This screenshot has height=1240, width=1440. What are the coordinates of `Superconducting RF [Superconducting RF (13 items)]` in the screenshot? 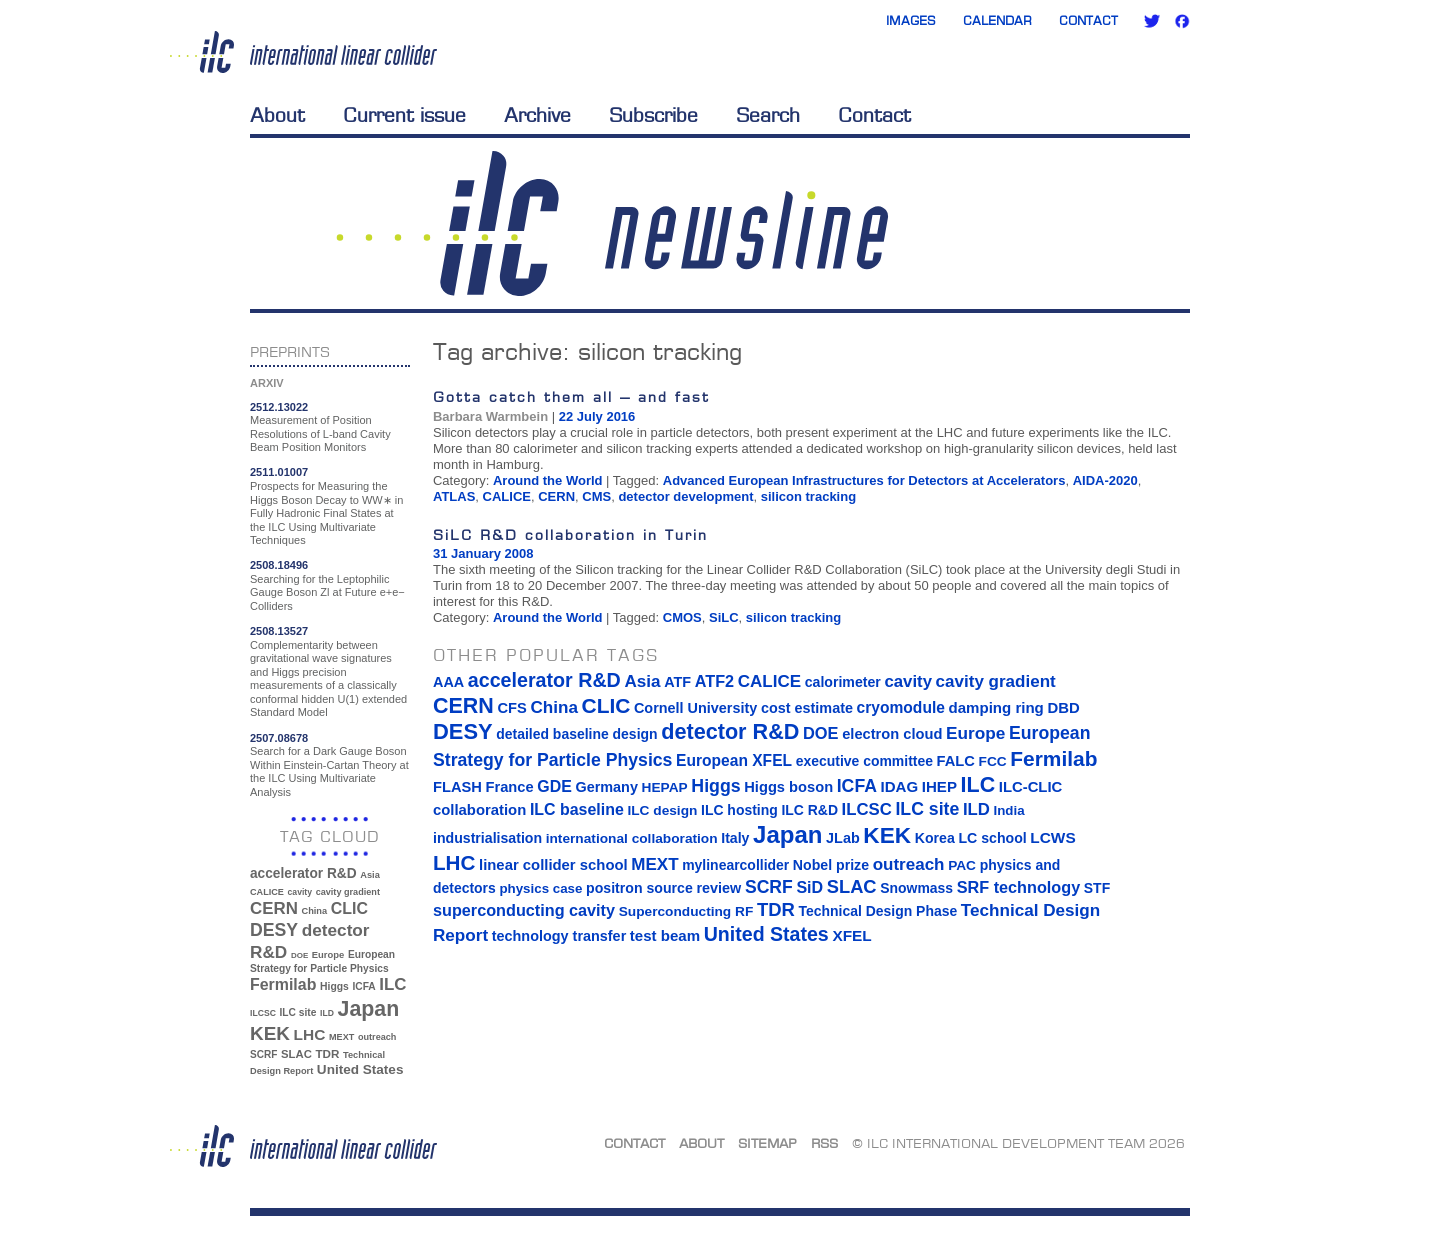 It's located at (686, 911).